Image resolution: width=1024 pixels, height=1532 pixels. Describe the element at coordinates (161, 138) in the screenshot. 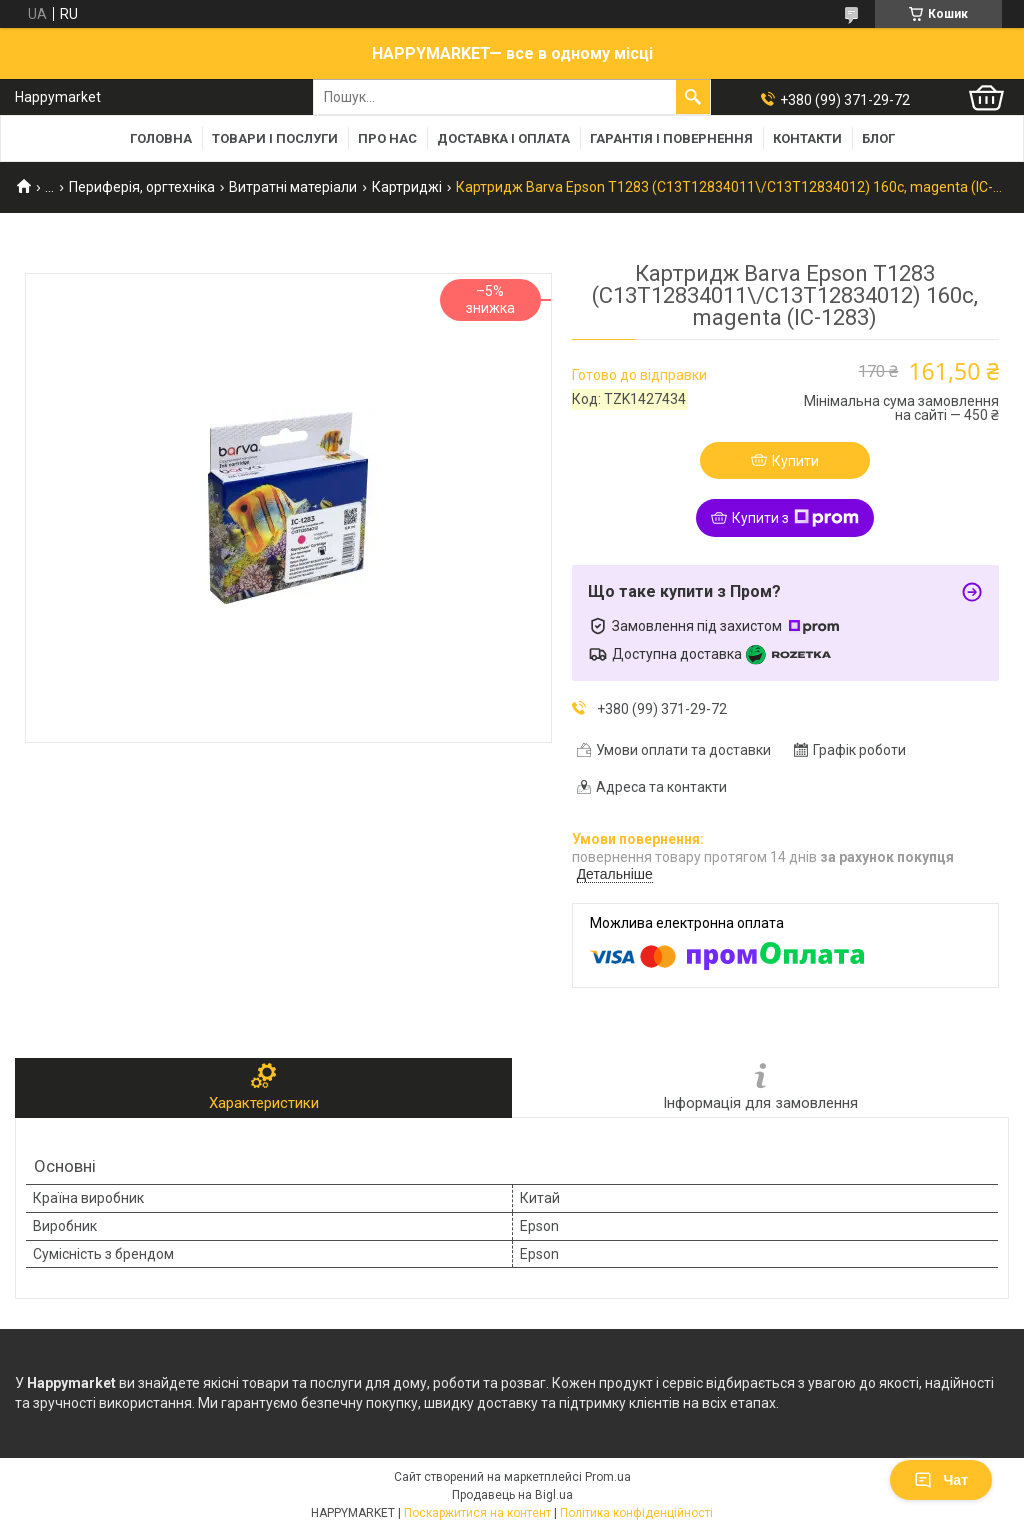

I see `Головна` at that location.